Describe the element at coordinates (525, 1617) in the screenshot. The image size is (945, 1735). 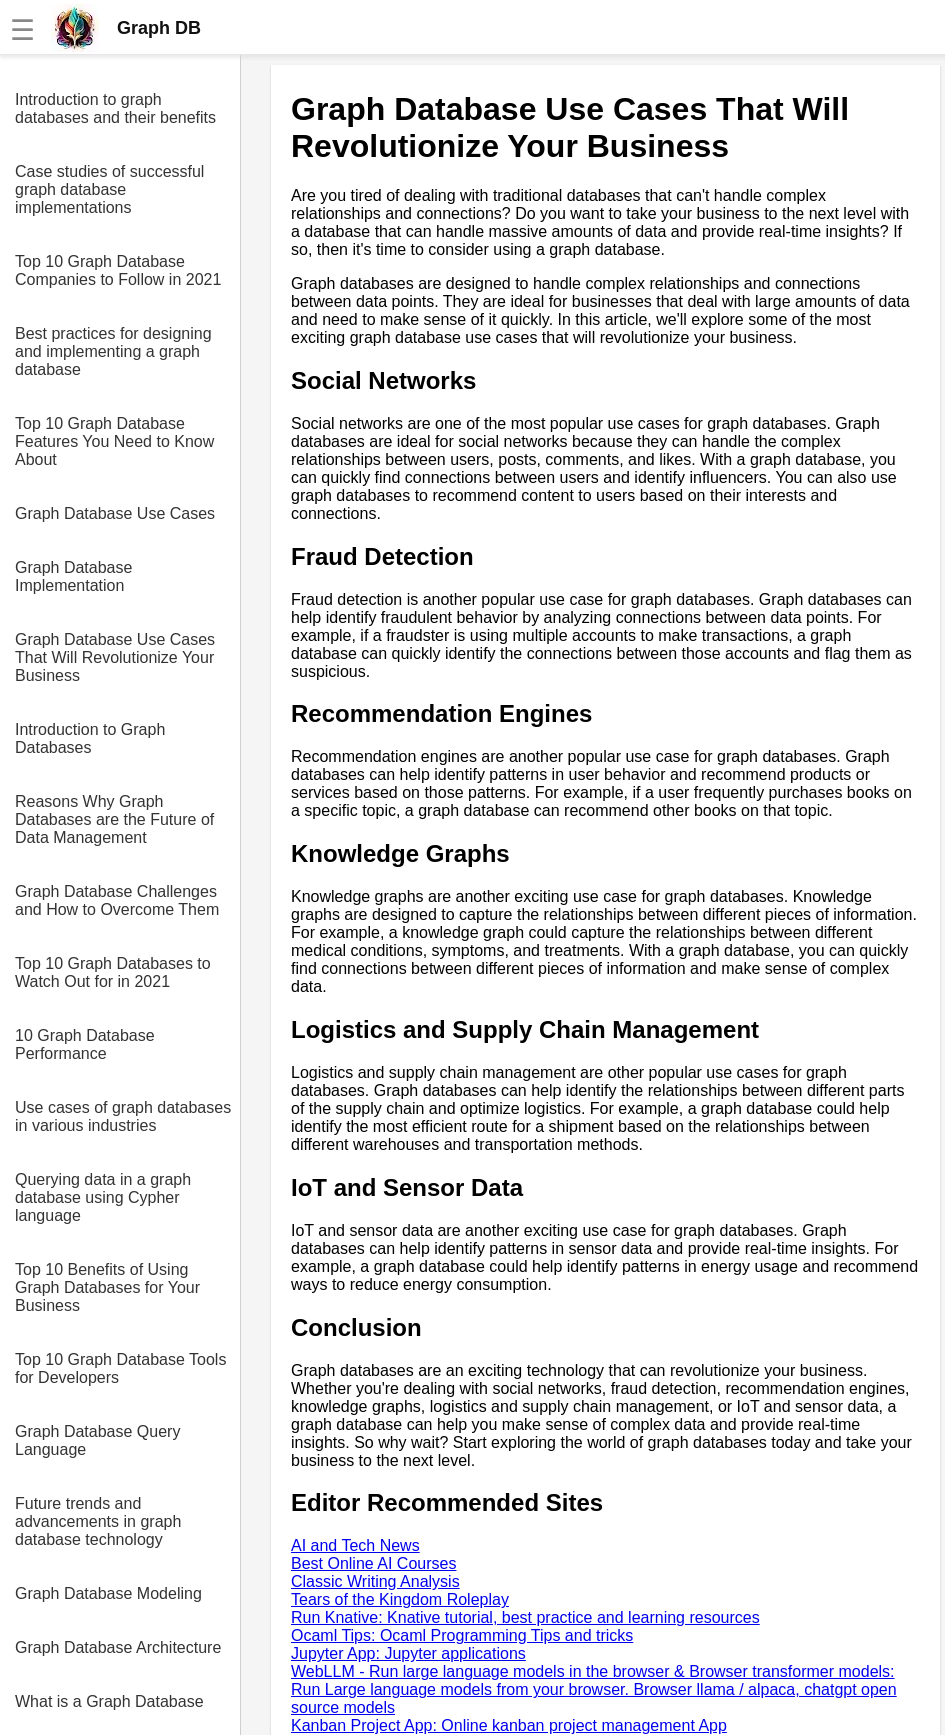
I see `Run Knative: Knative tutorial, best practice and learning resources` at that location.